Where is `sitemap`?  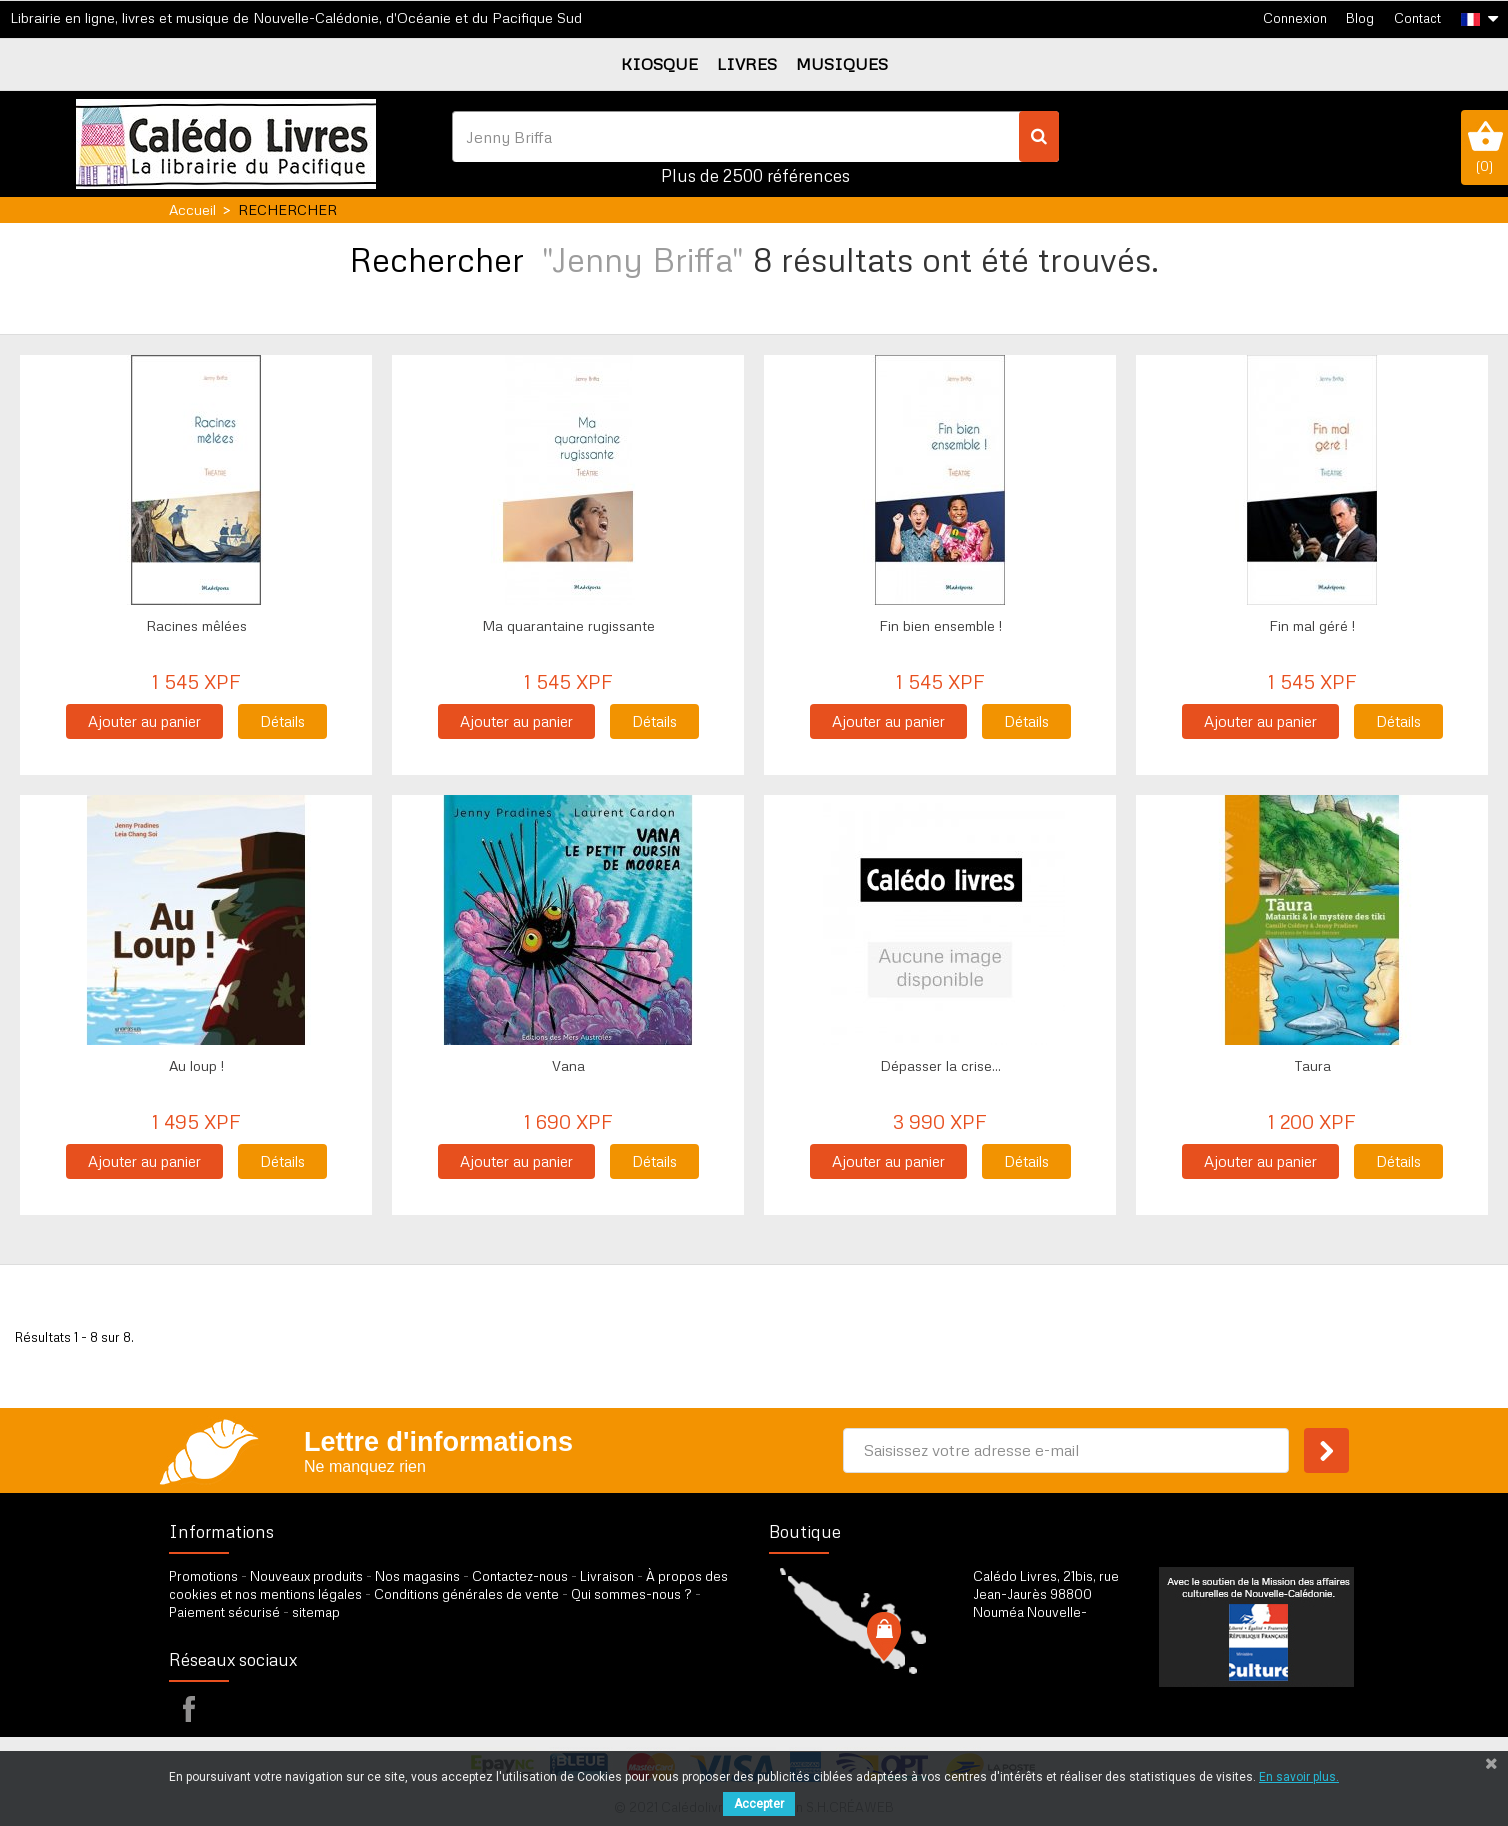 sitemap is located at coordinates (316, 1612).